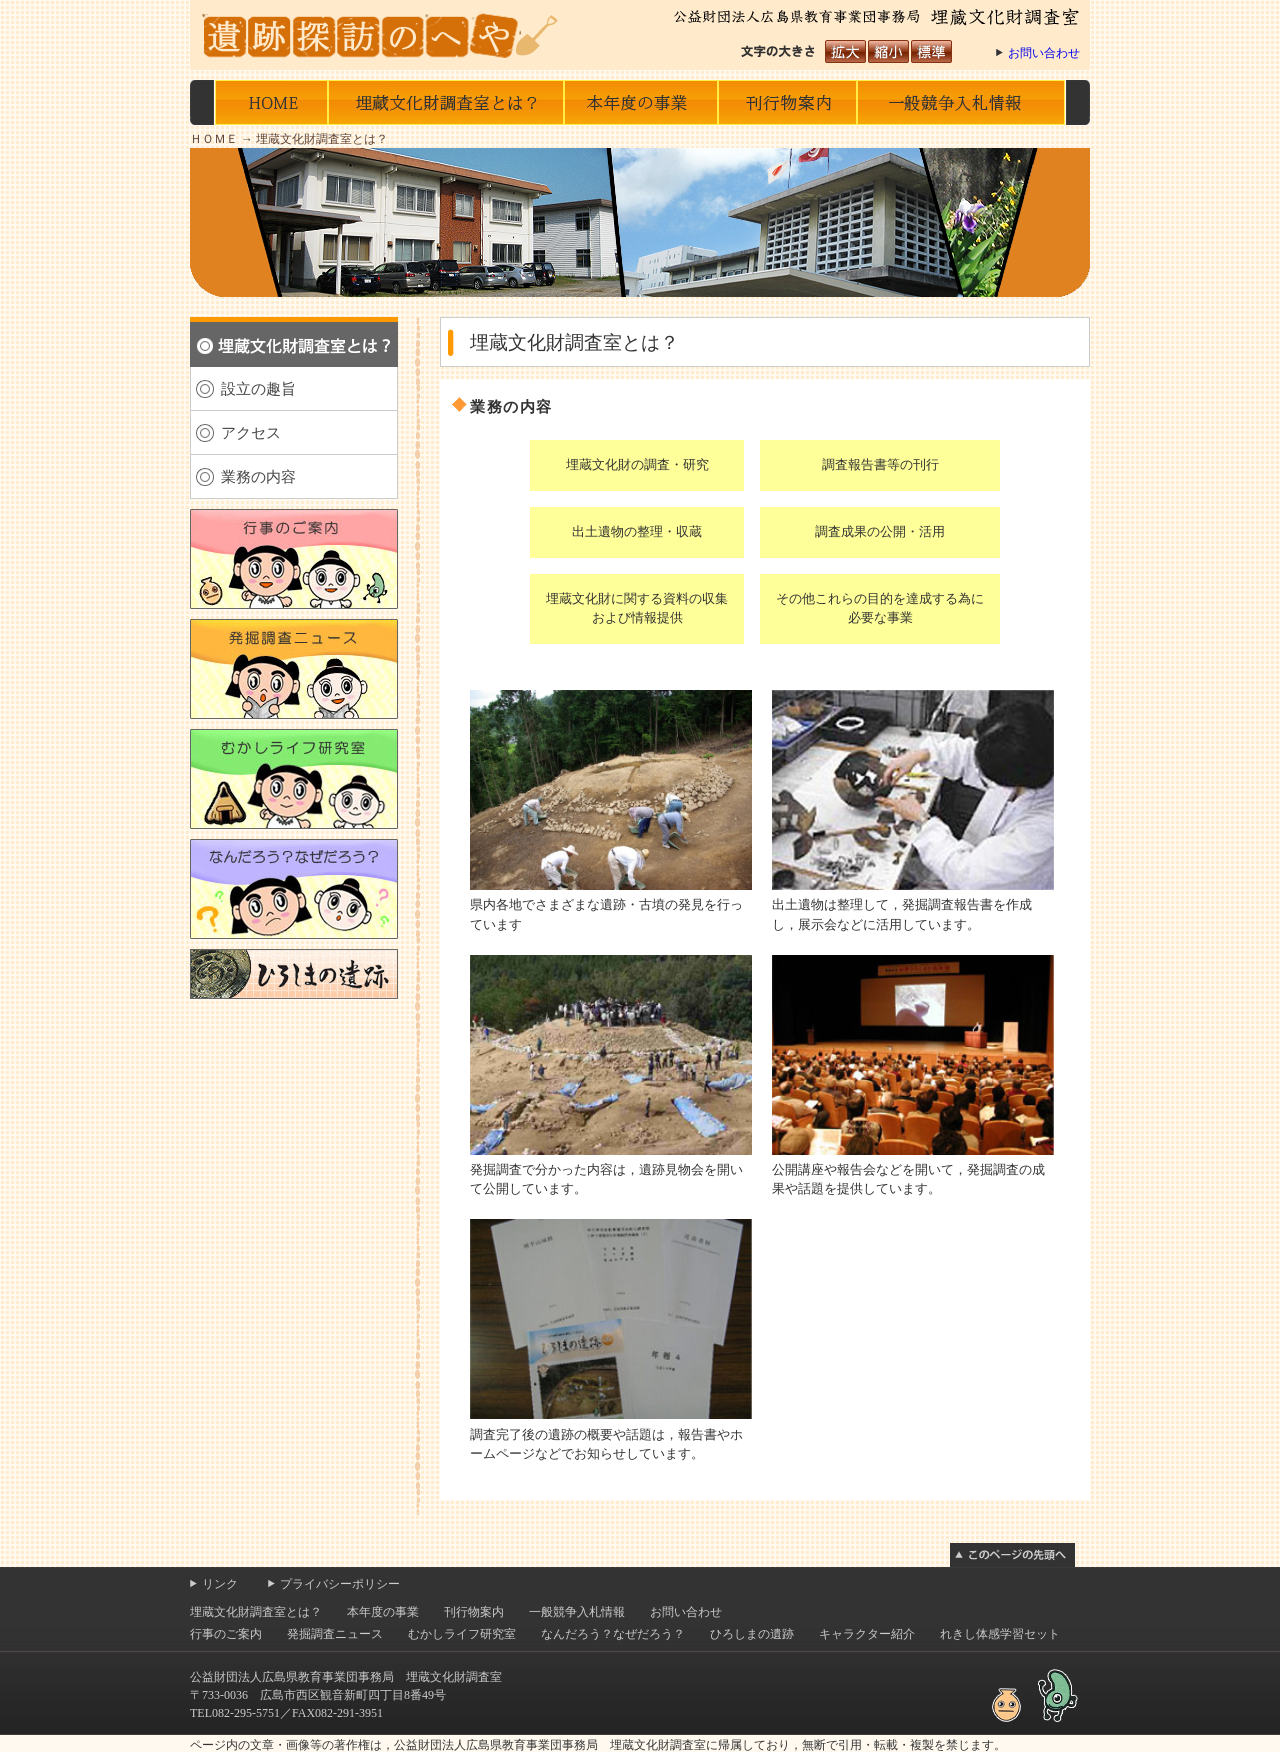 The image size is (1280, 1752). What do you see at coordinates (220, 1634) in the screenshot?
I see `リンク` at bounding box center [220, 1634].